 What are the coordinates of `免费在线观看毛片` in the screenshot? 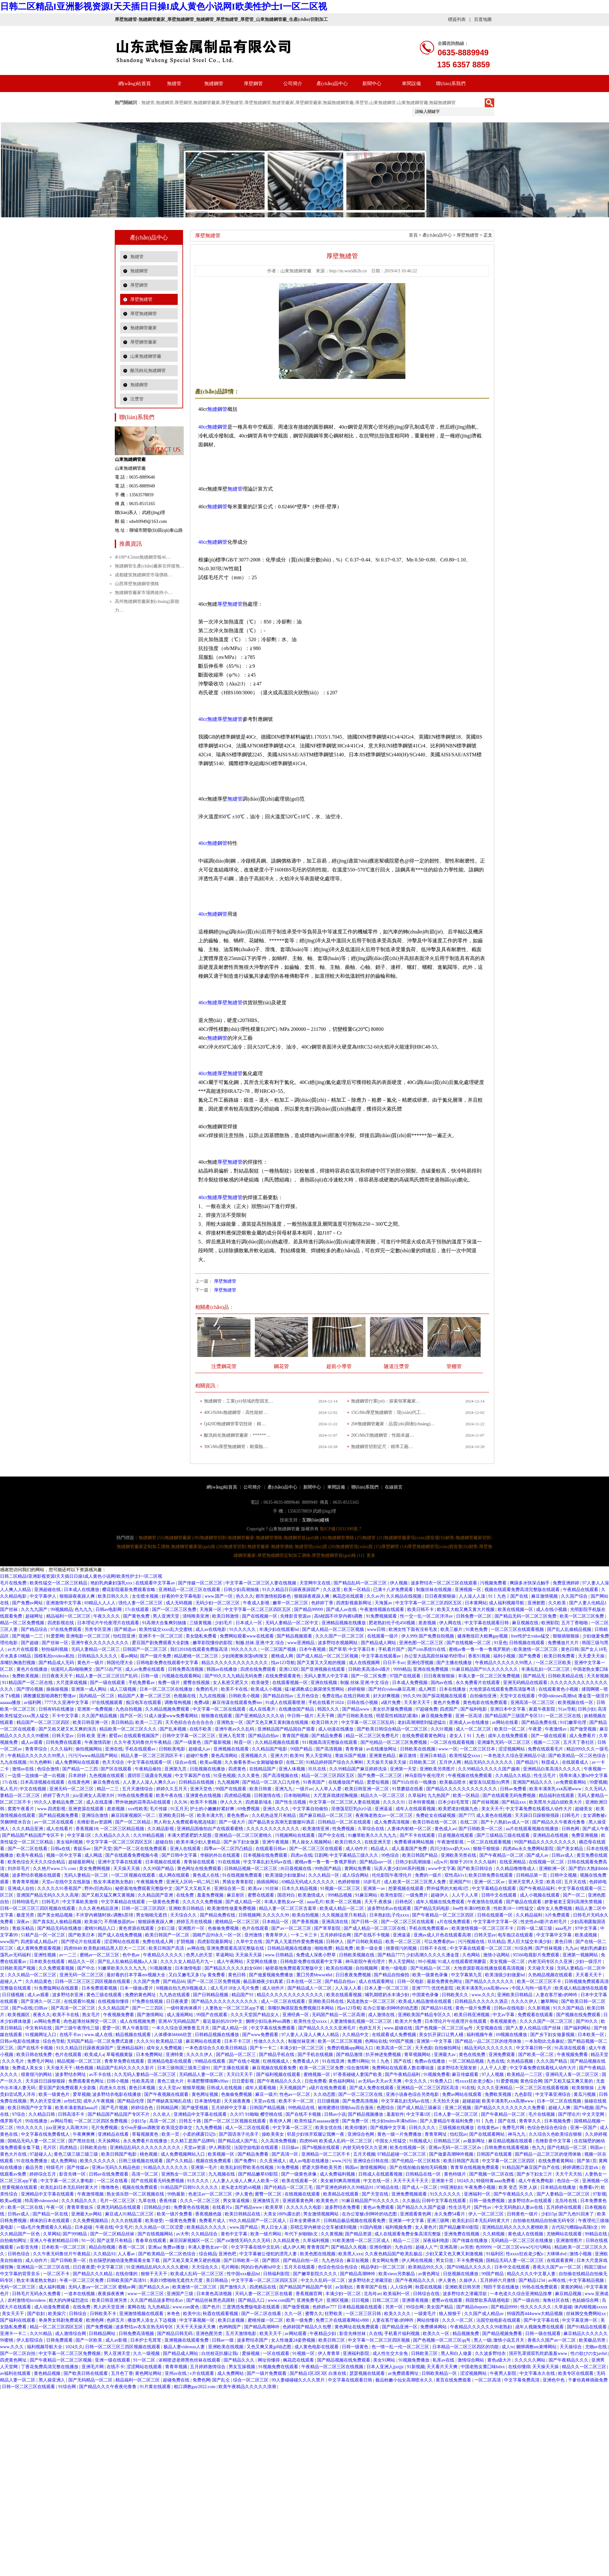 It's located at (546, 1749).